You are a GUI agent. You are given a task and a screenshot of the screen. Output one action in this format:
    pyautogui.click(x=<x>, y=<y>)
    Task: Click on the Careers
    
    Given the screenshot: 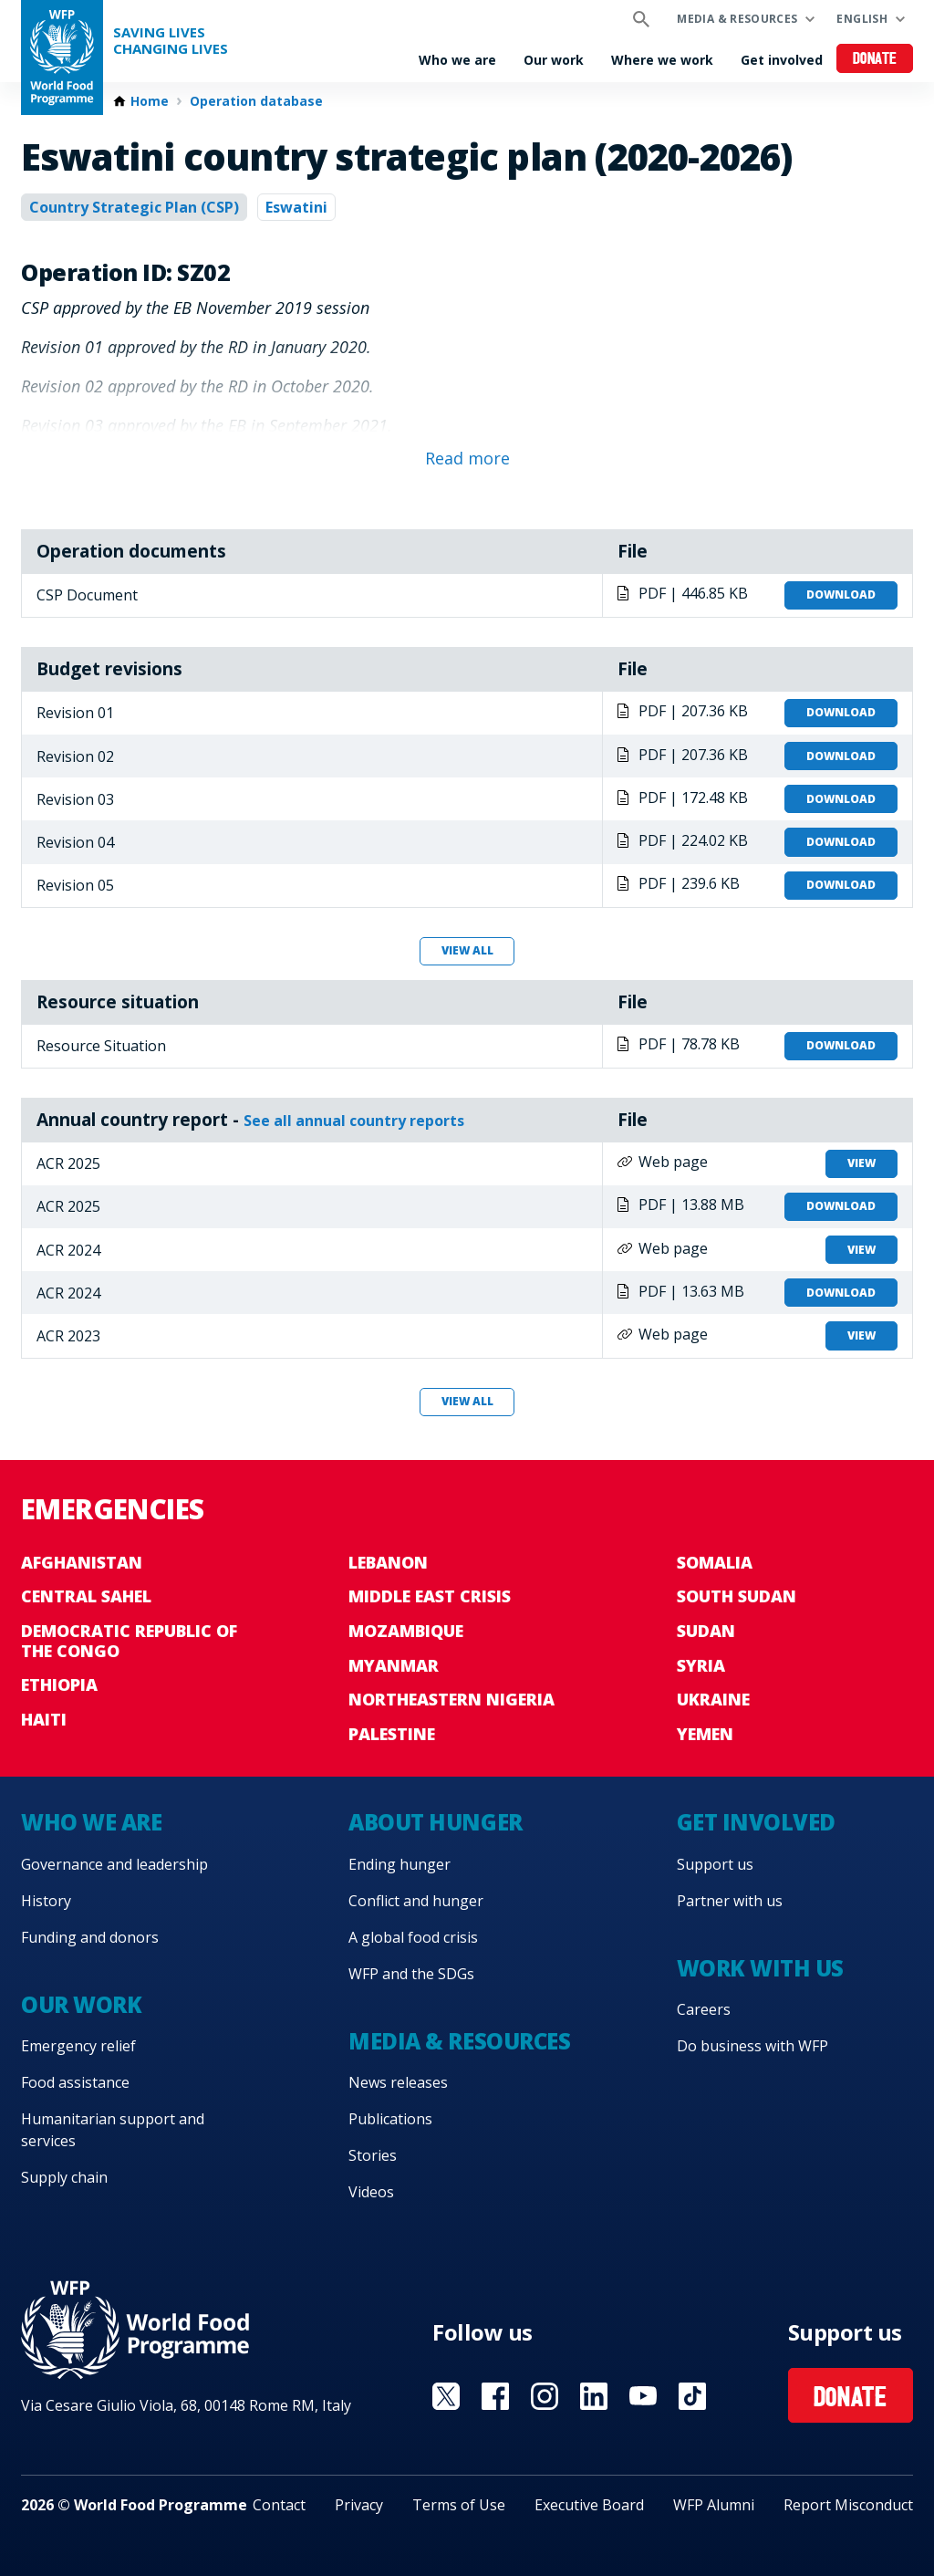 What is the action you would take?
    pyautogui.click(x=704, y=2009)
    